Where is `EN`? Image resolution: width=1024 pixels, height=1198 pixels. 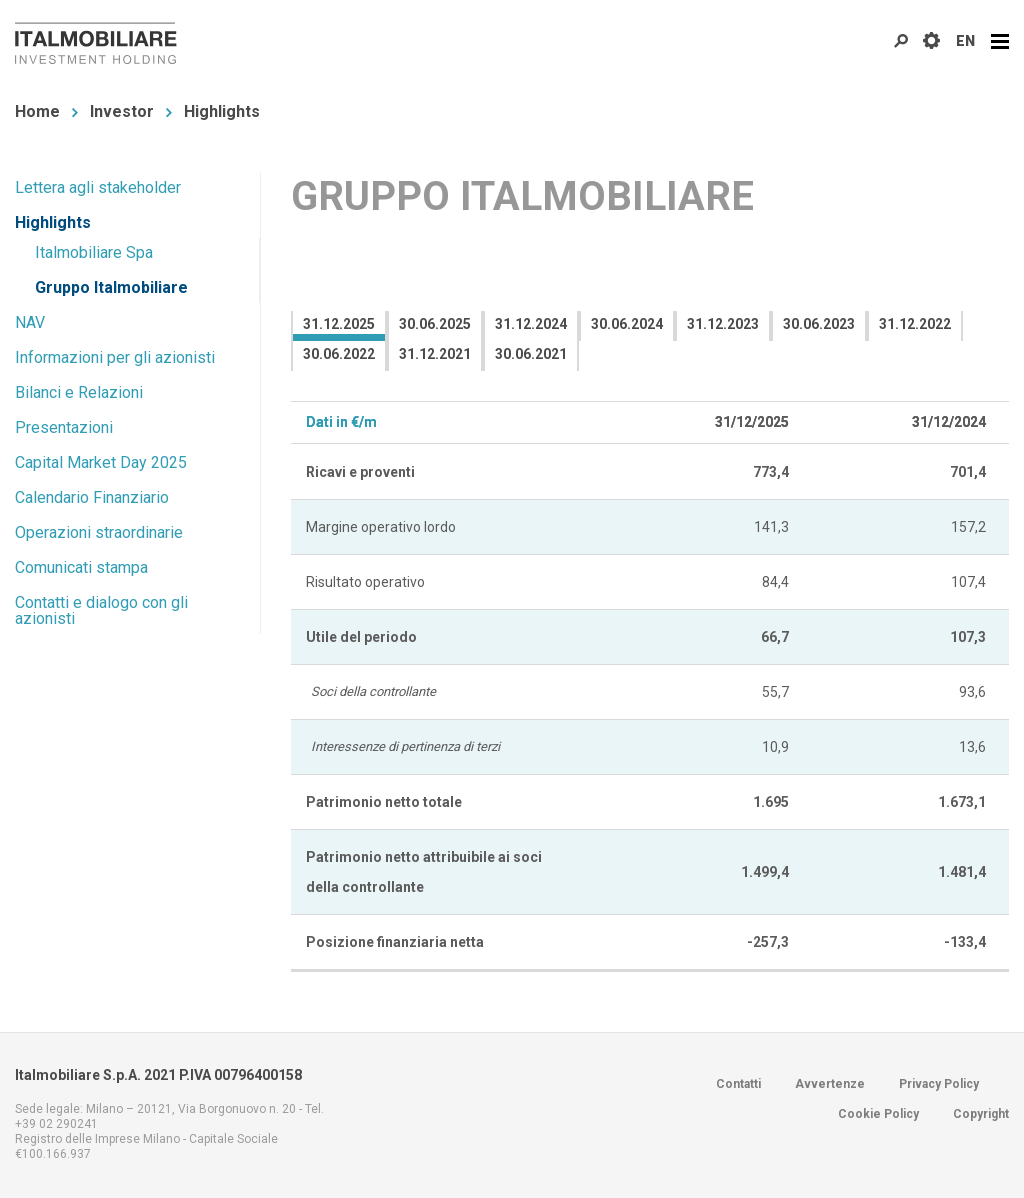 EN is located at coordinates (965, 41).